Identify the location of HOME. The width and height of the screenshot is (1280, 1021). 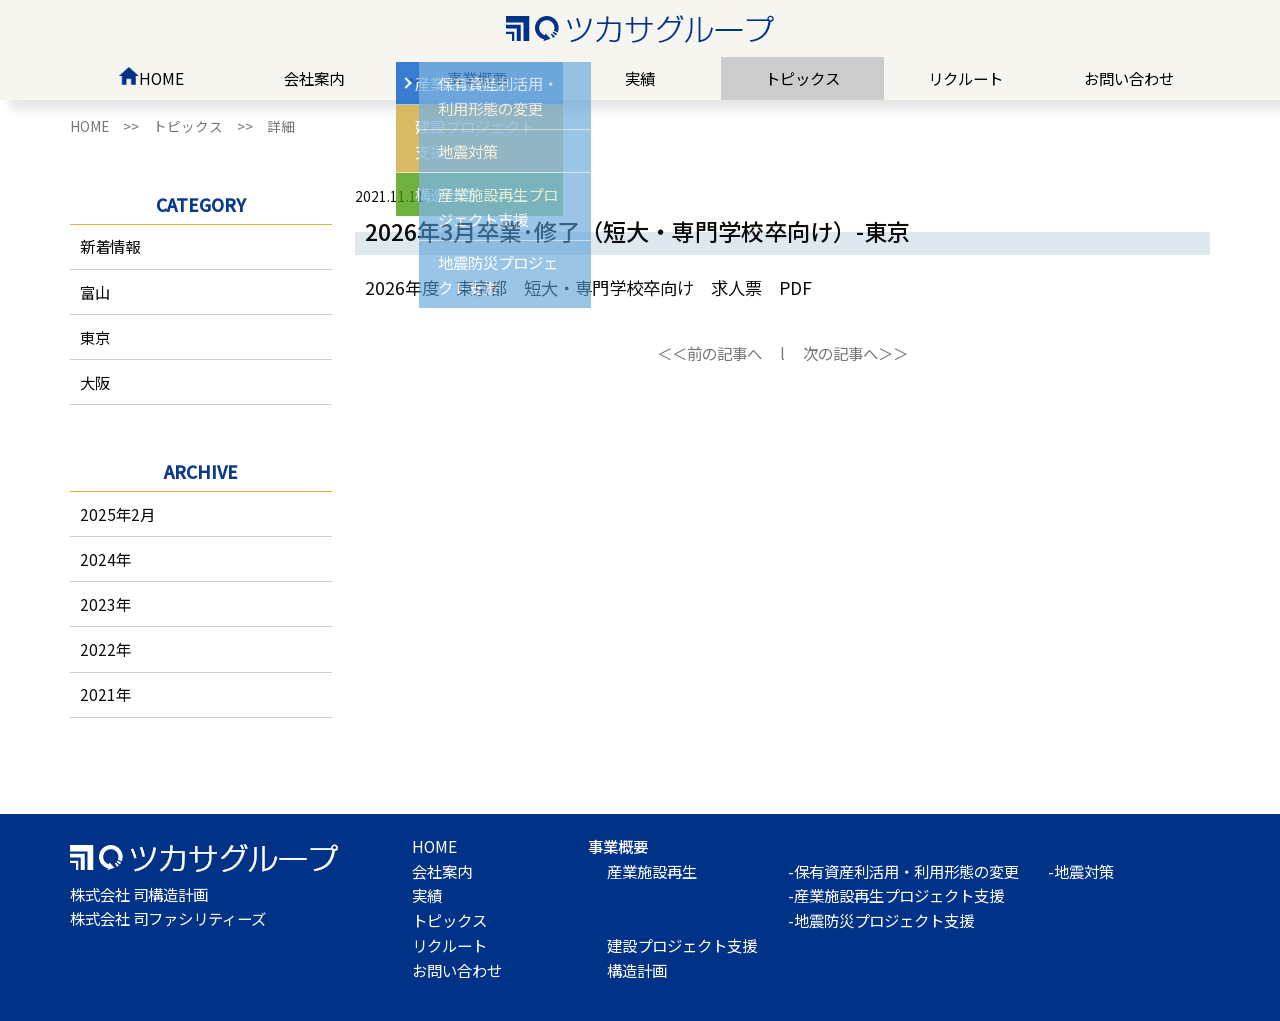
(151, 78).